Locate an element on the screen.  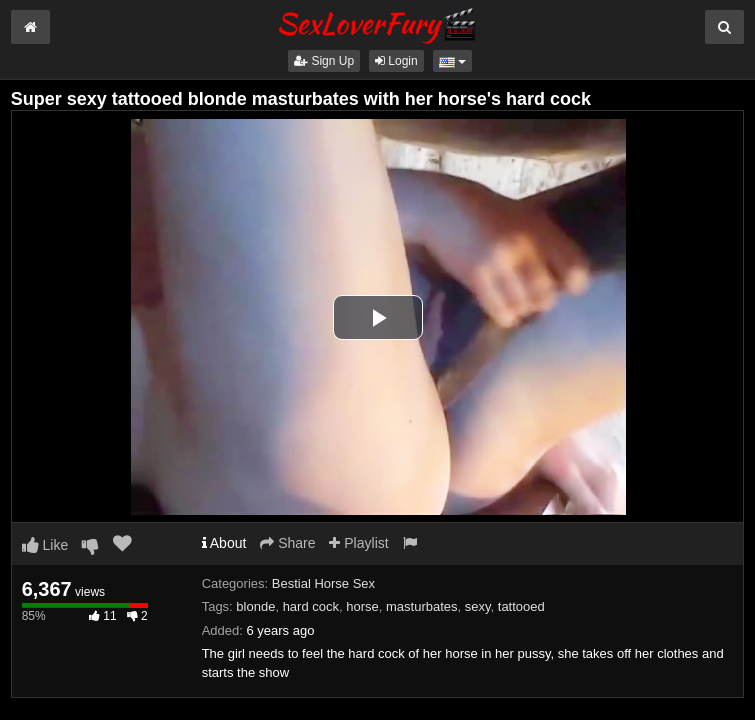
sexy is located at coordinates (478, 606).